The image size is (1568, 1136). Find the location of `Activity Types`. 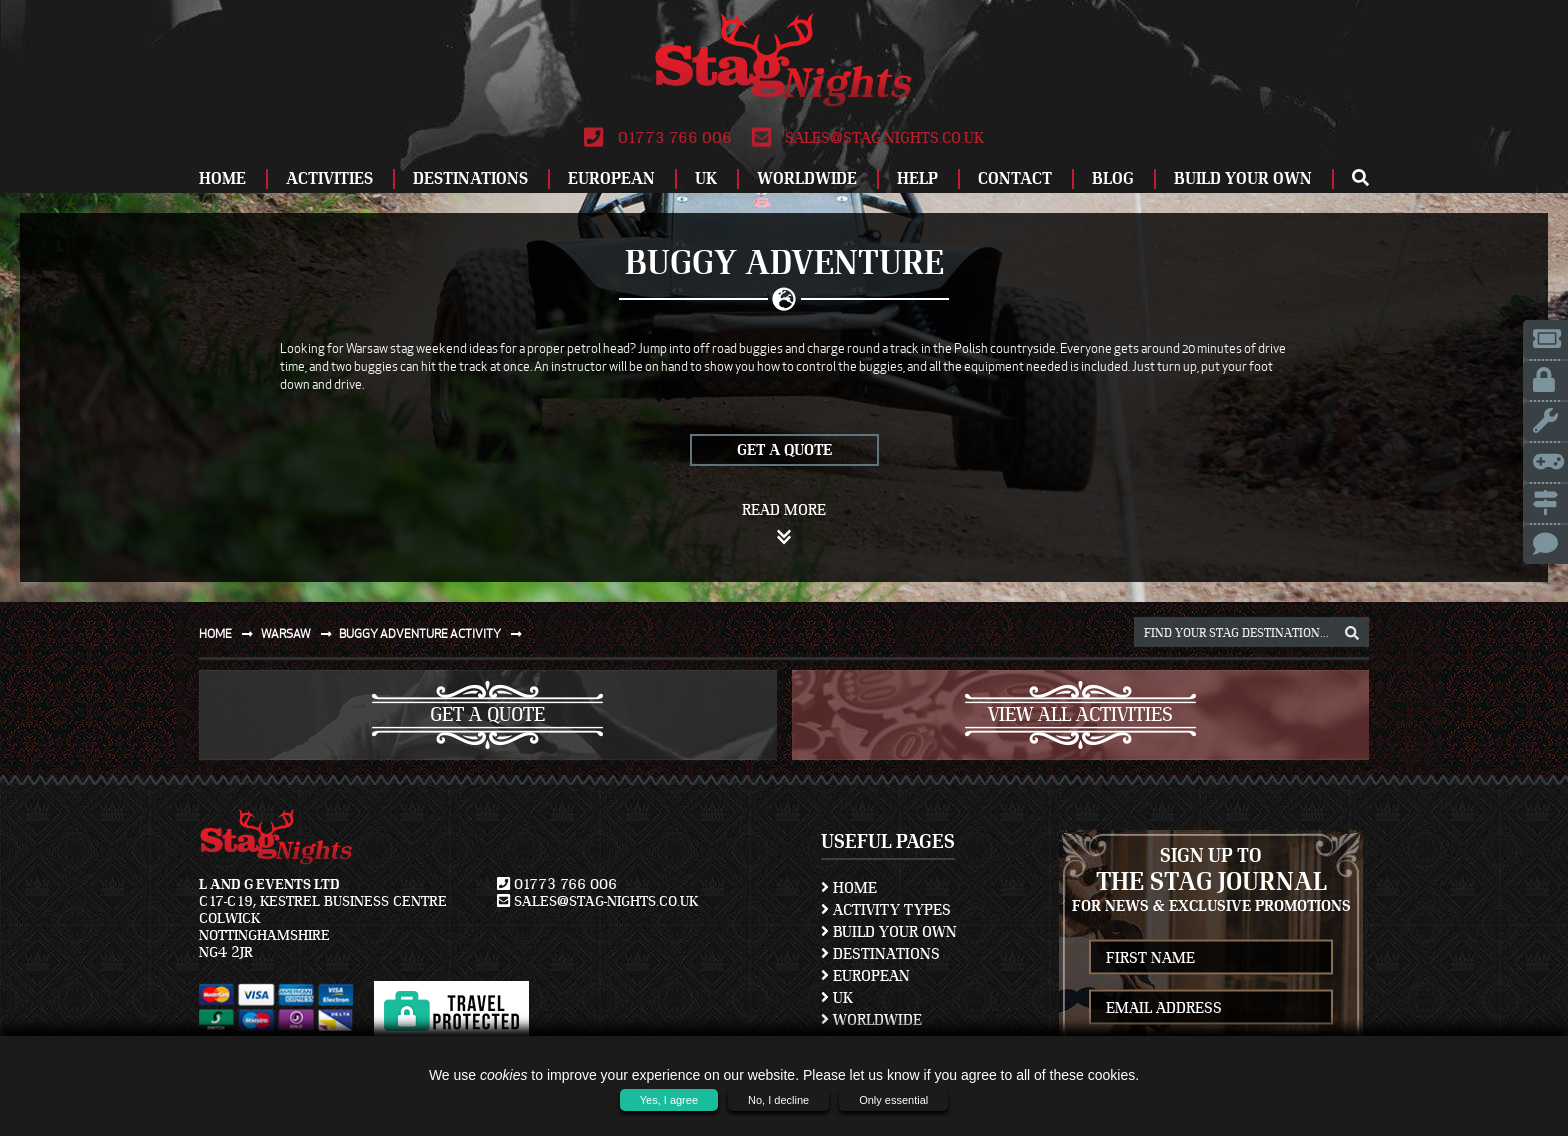

Activity Types is located at coordinates (886, 910).